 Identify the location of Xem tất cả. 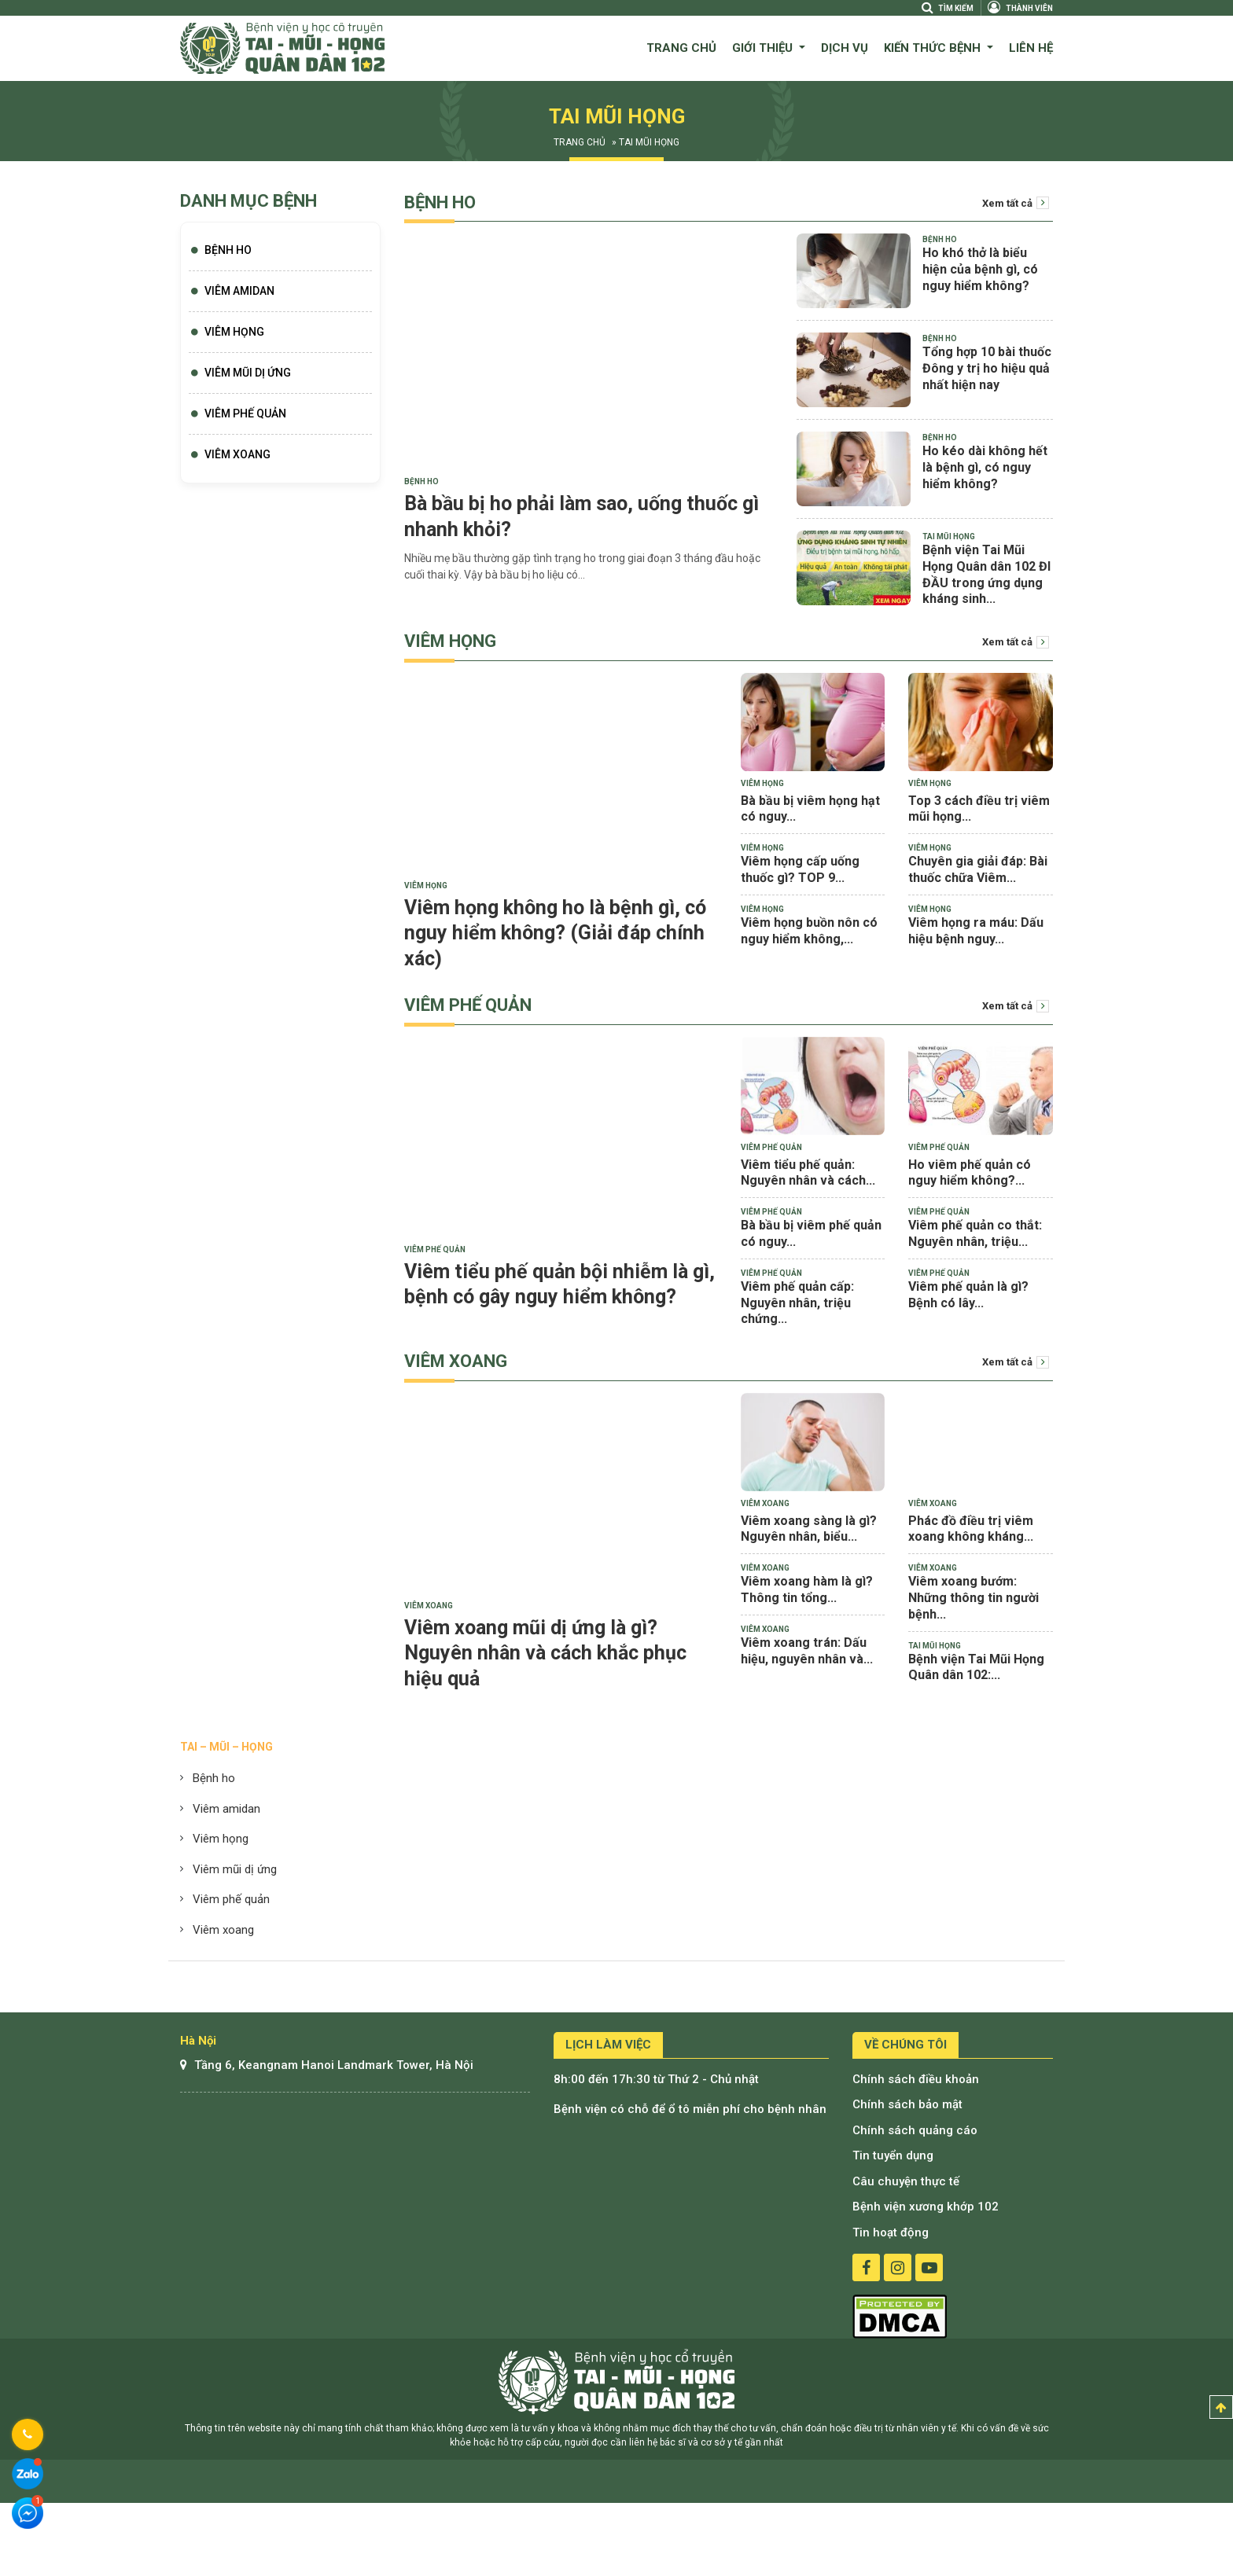
(1015, 203).